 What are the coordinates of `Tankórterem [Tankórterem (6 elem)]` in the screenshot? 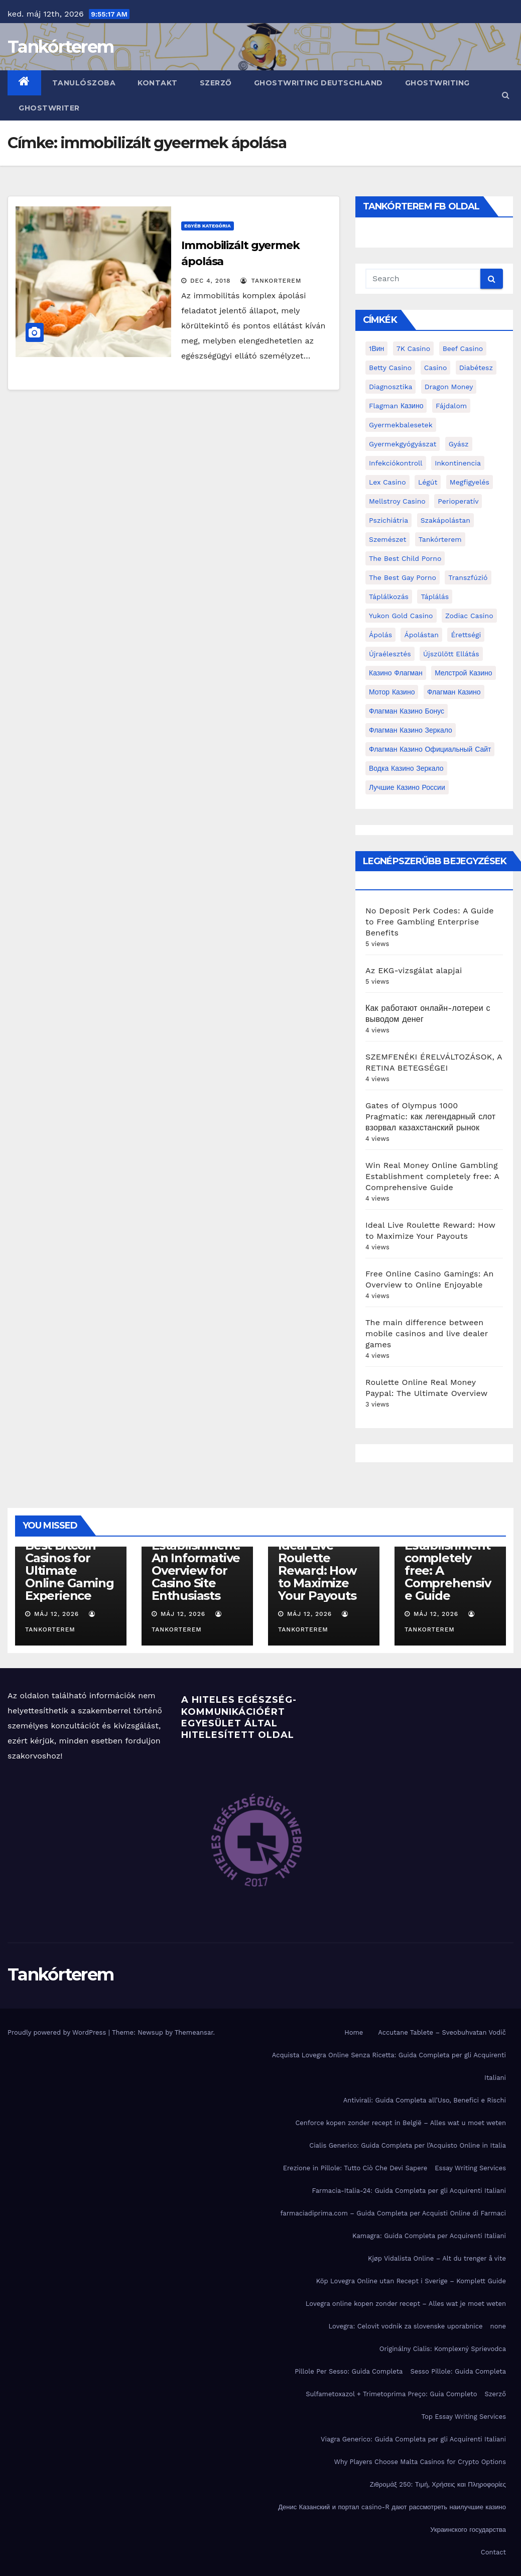 It's located at (440, 539).